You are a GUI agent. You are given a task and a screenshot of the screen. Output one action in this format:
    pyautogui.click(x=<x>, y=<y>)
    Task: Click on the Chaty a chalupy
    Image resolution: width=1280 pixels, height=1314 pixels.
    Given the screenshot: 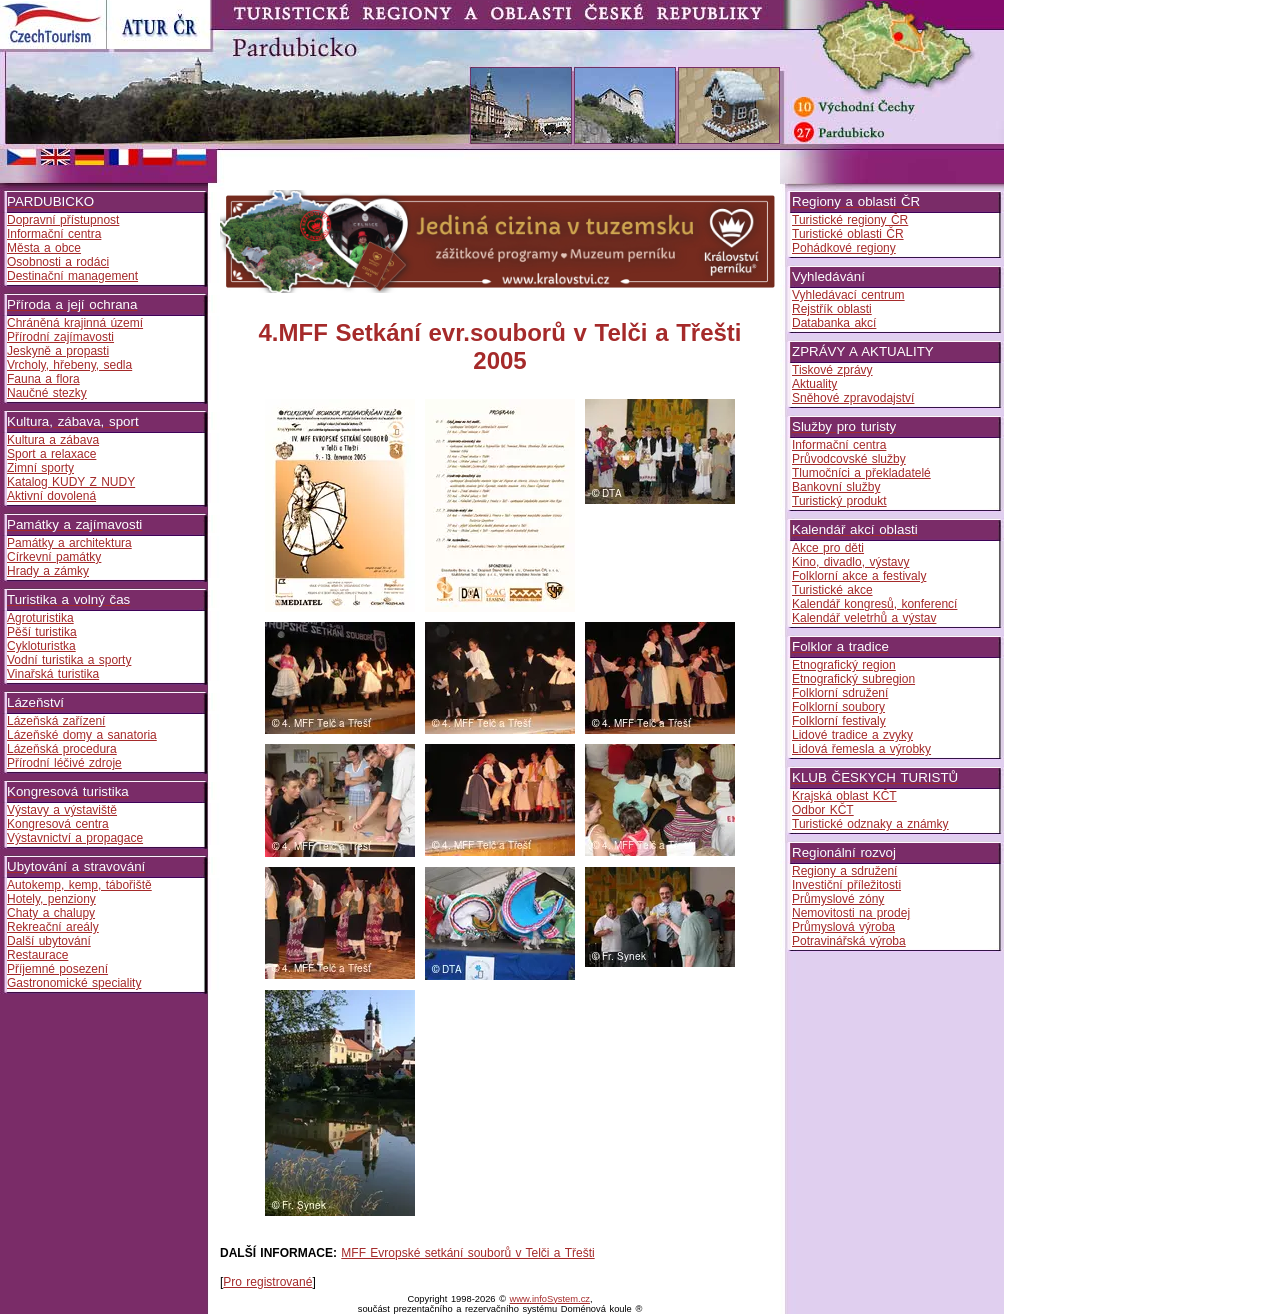 What is the action you would take?
    pyautogui.click(x=51, y=913)
    